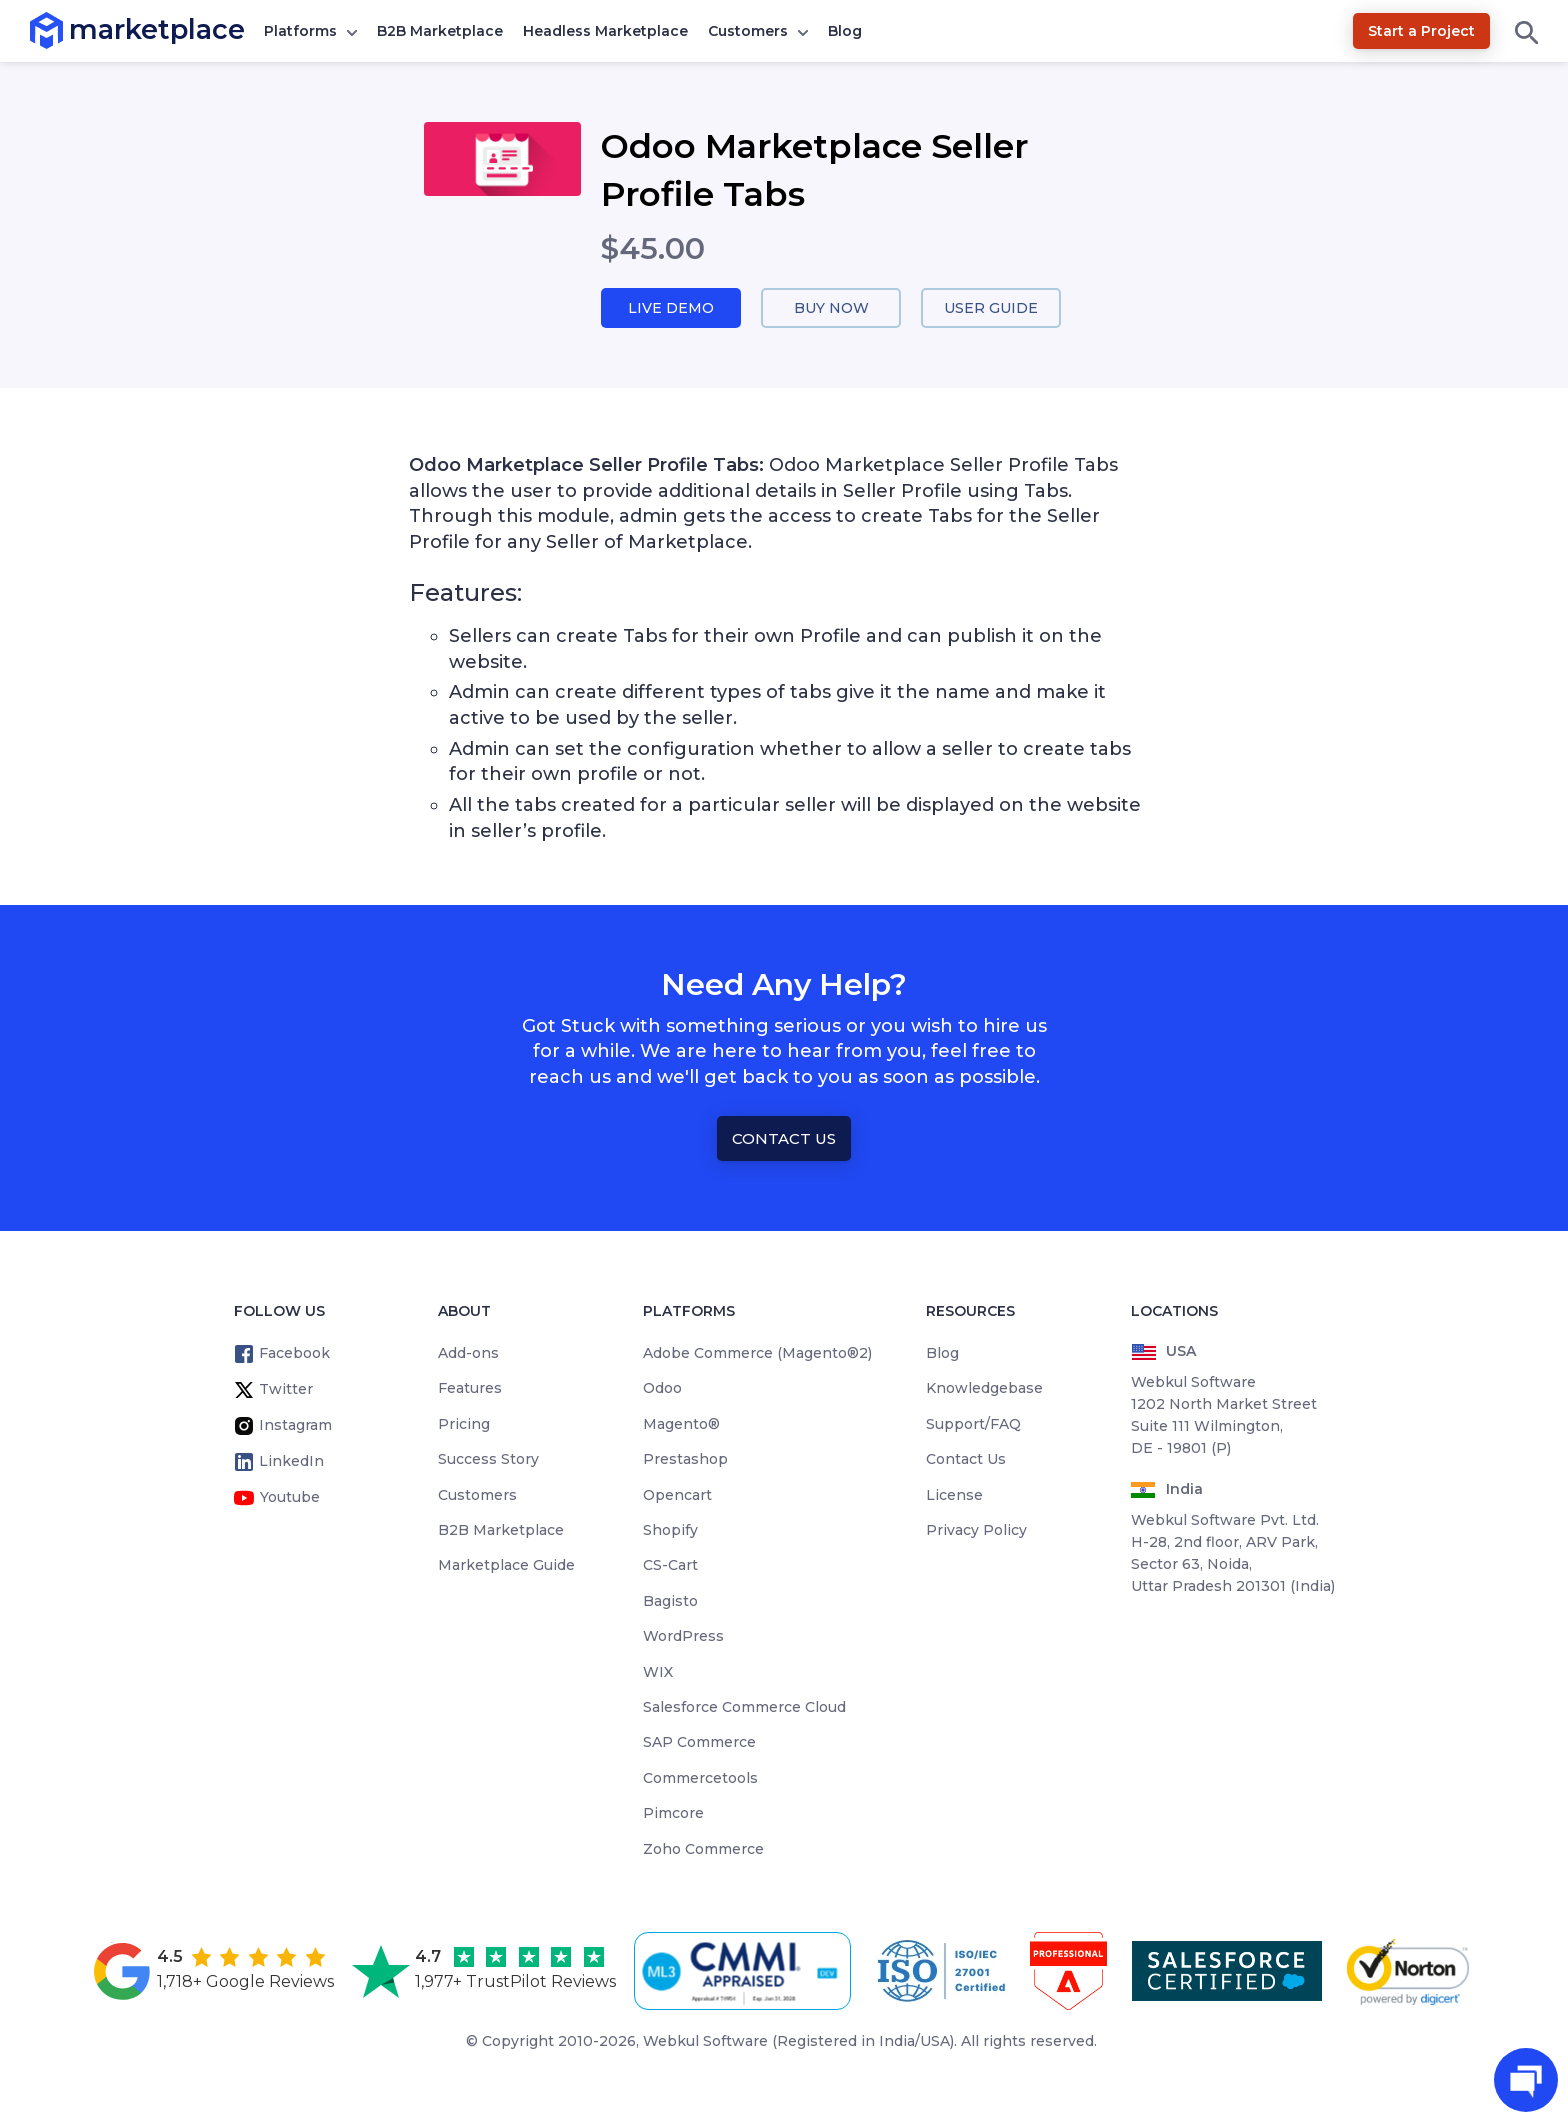 The image size is (1568, 2122). I want to click on Contact Us, so click(784, 1139).